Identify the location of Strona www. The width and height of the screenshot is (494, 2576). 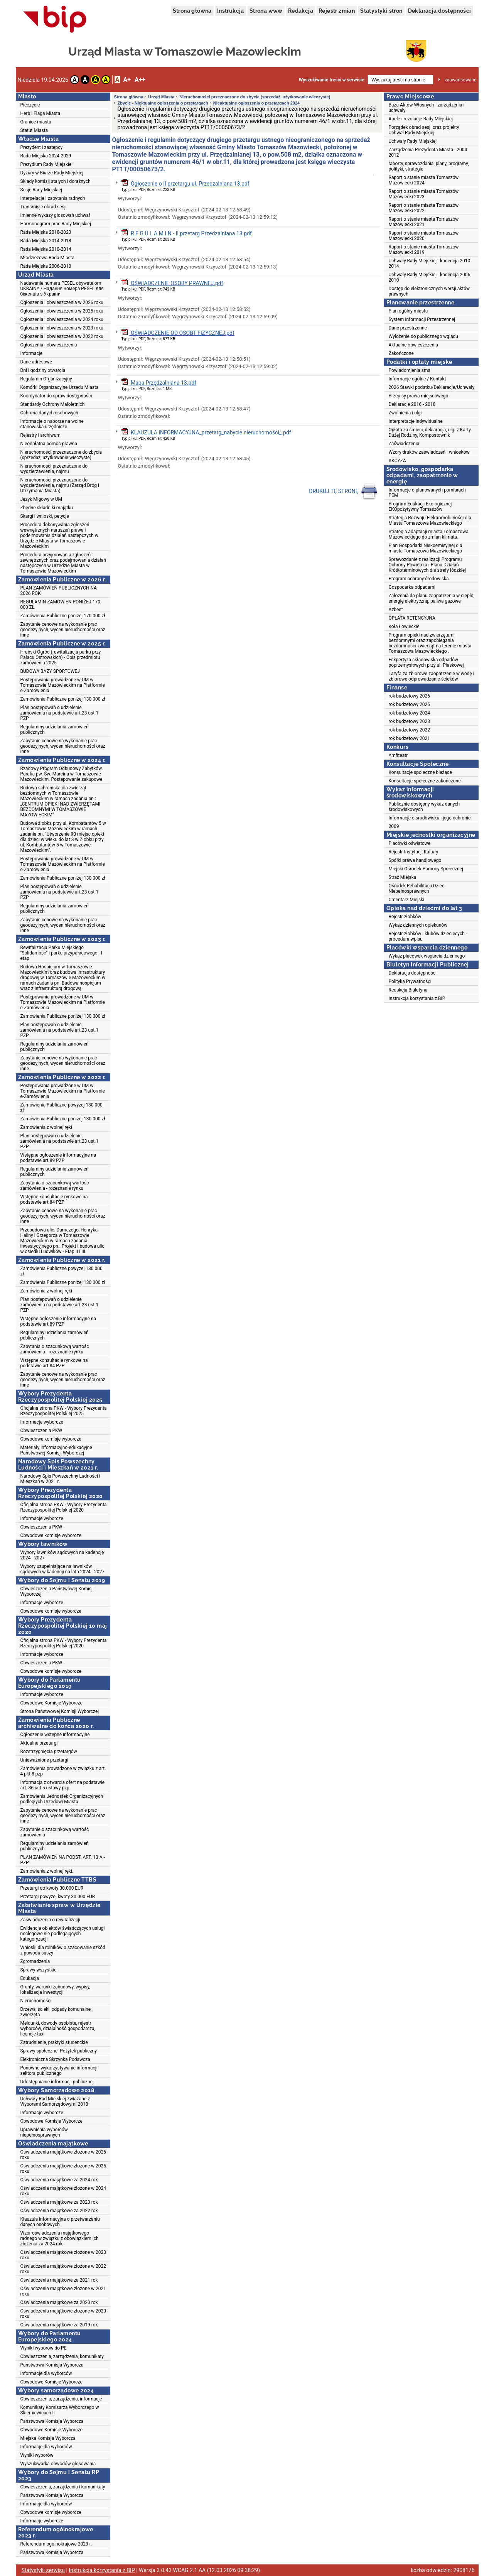
(266, 11).